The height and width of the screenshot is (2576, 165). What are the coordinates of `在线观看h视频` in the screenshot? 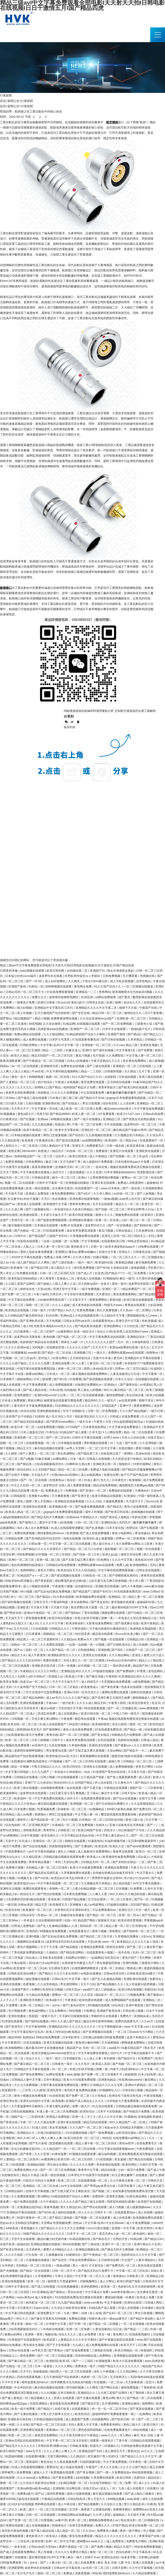 It's located at (35, 2456).